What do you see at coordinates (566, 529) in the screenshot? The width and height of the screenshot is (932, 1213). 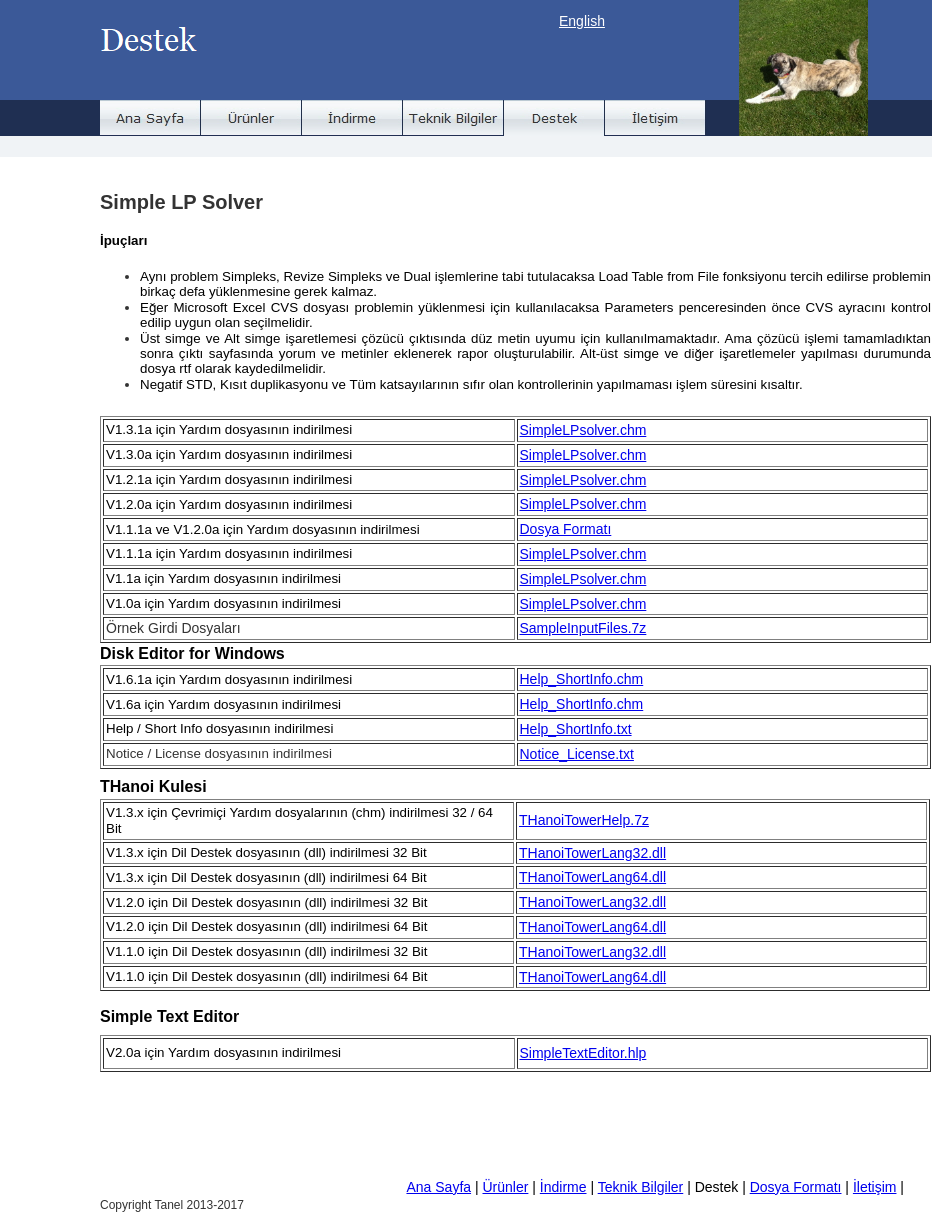 I see `Dosya Formatı` at bounding box center [566, 529].